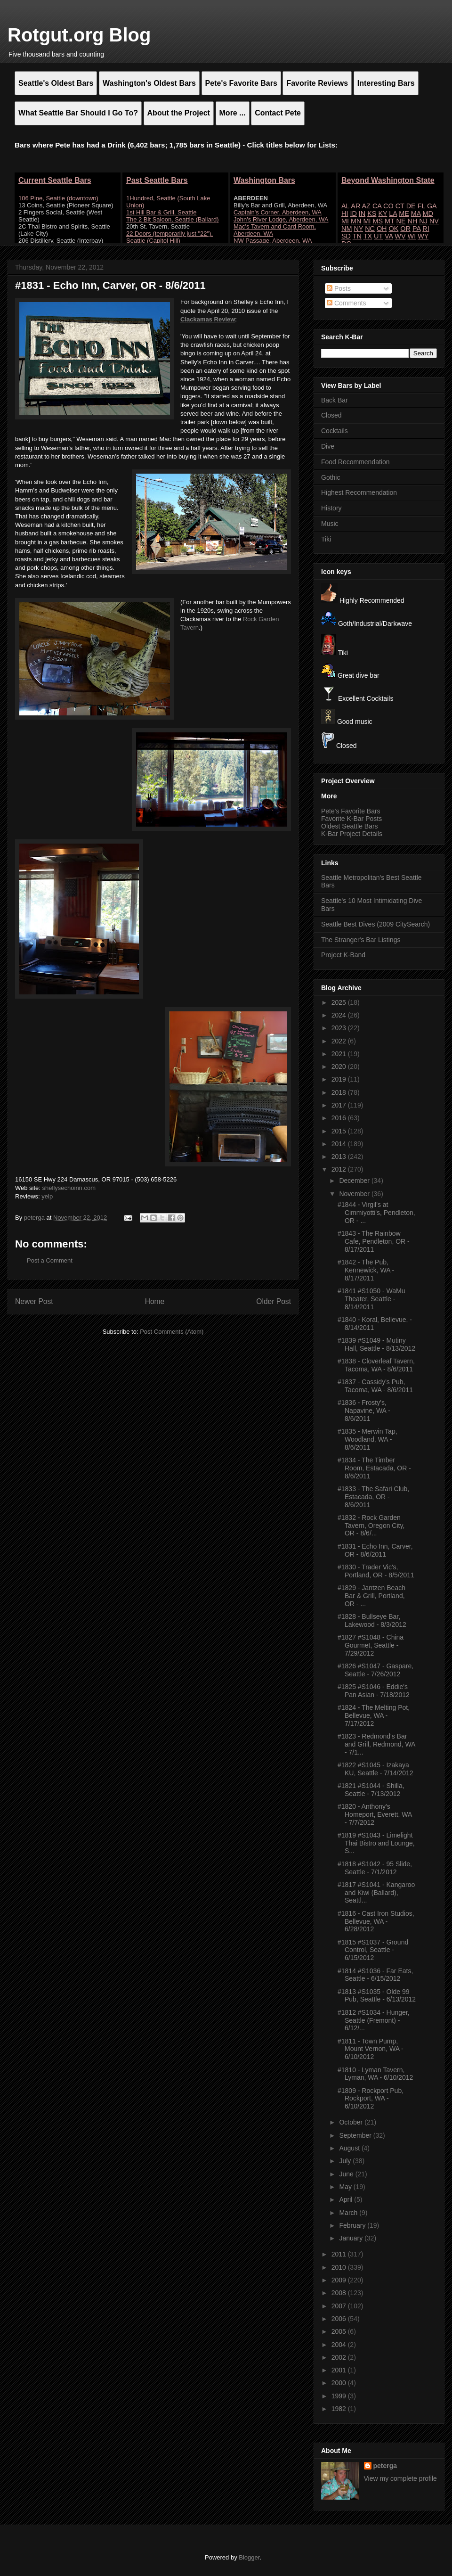  I want to click on 2014, so click(339, 1144).